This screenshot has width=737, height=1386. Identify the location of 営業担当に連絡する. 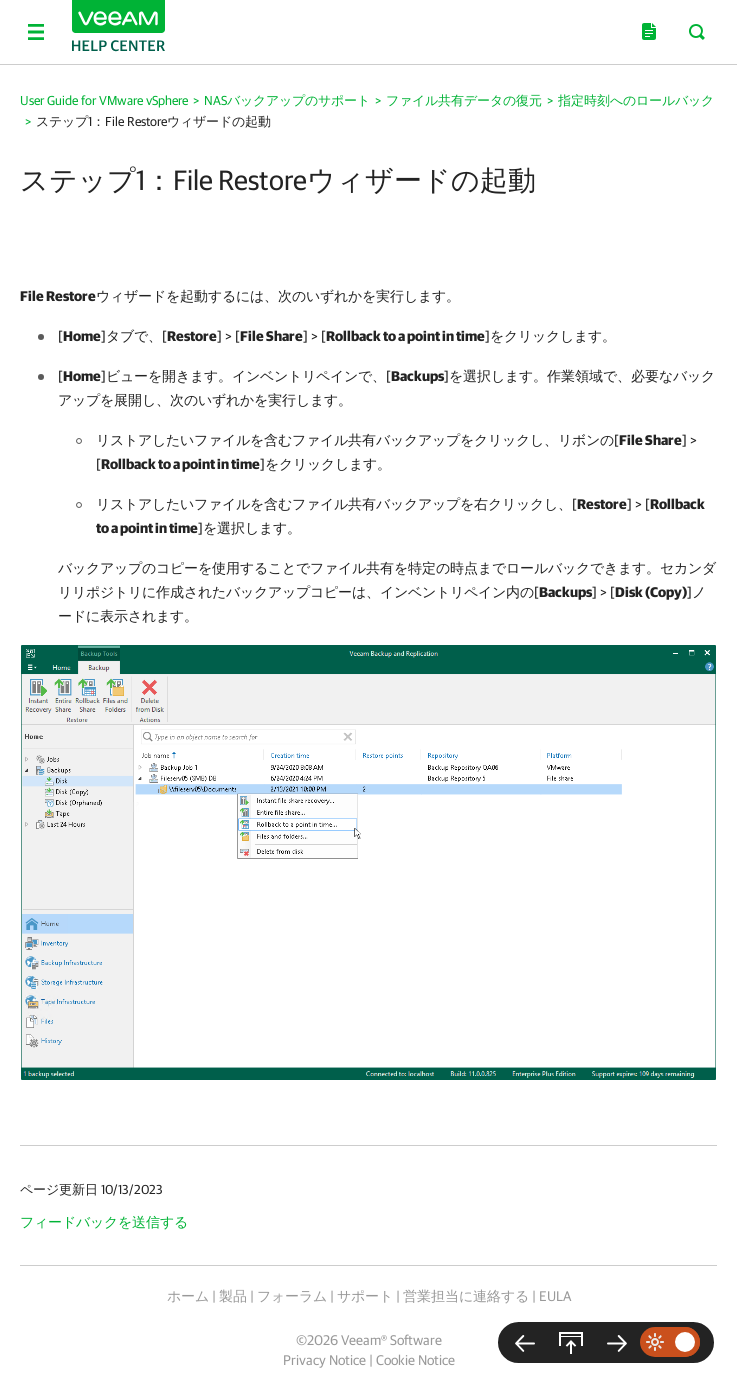
(466, 1296).